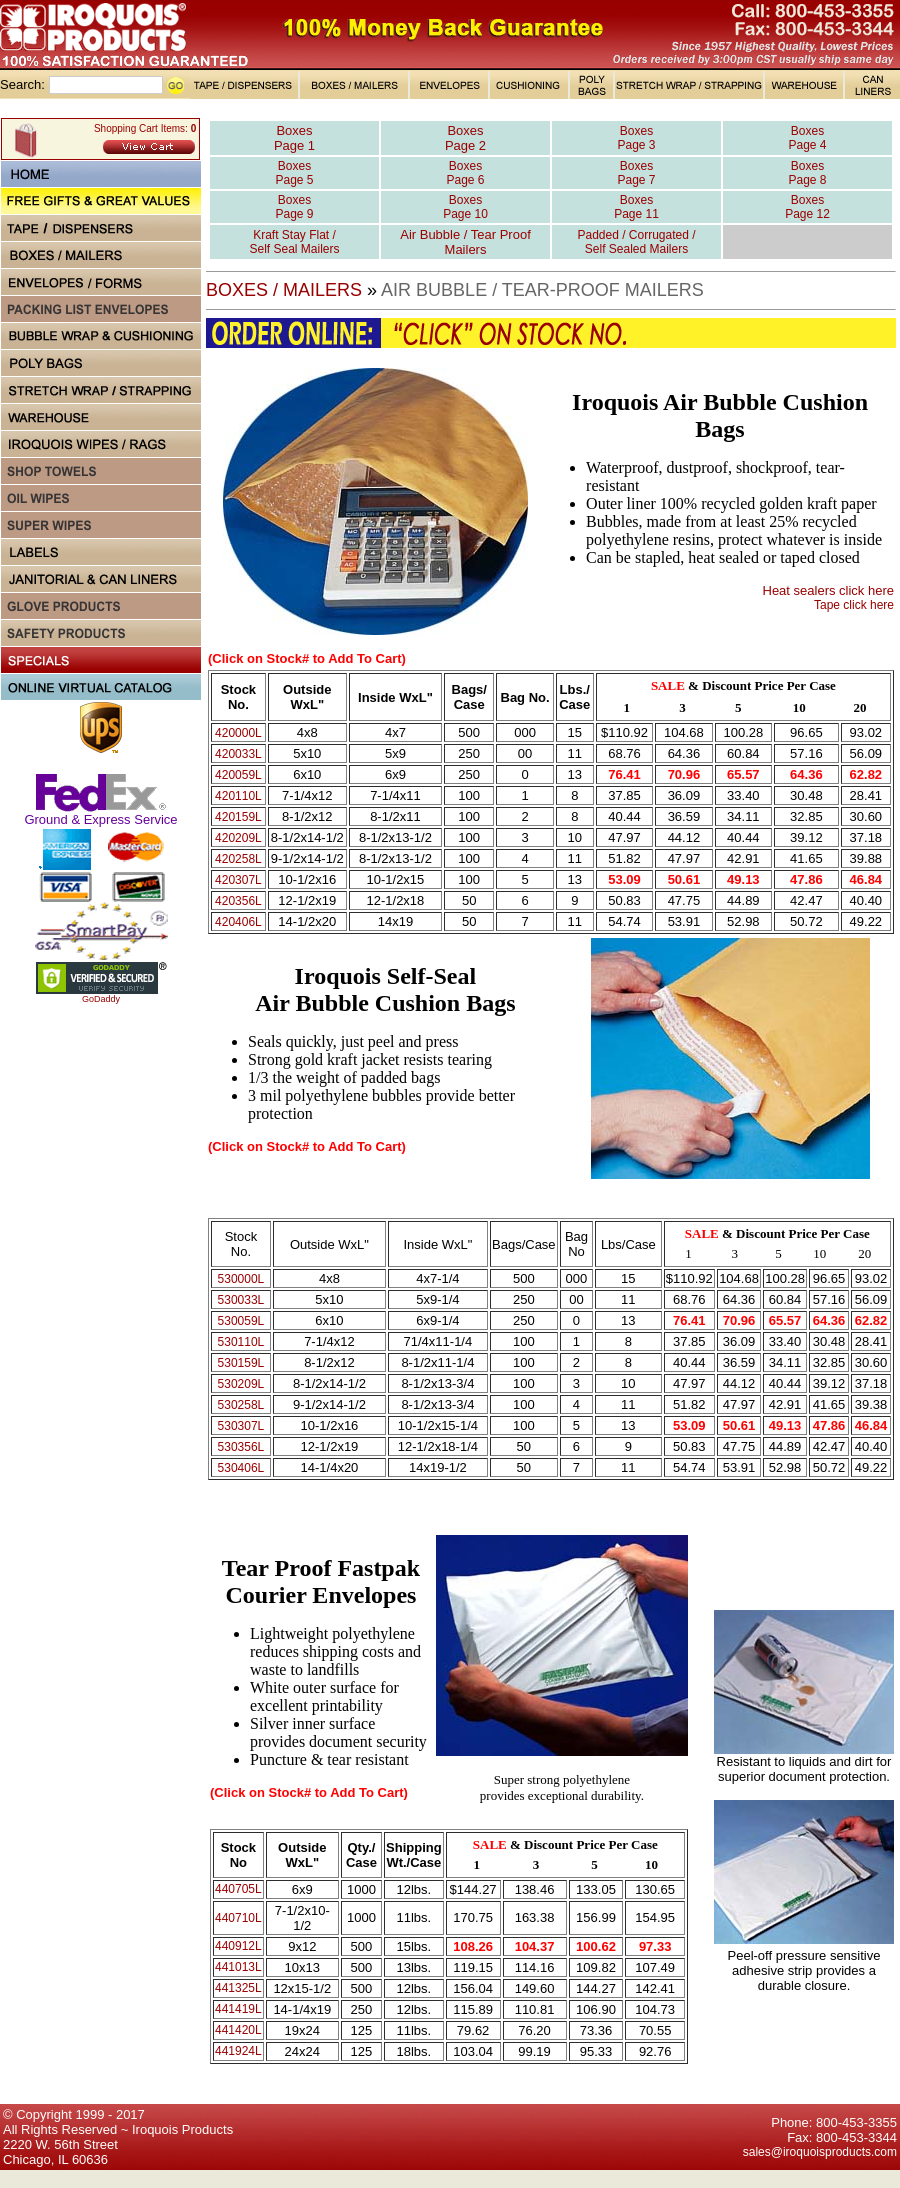 This screenshot has height=2188, width=900. Describe the element at coordinates (636, 242) in the screenshot. I see `Padded / Corrugated / Self Sealed Mailers` at that location.